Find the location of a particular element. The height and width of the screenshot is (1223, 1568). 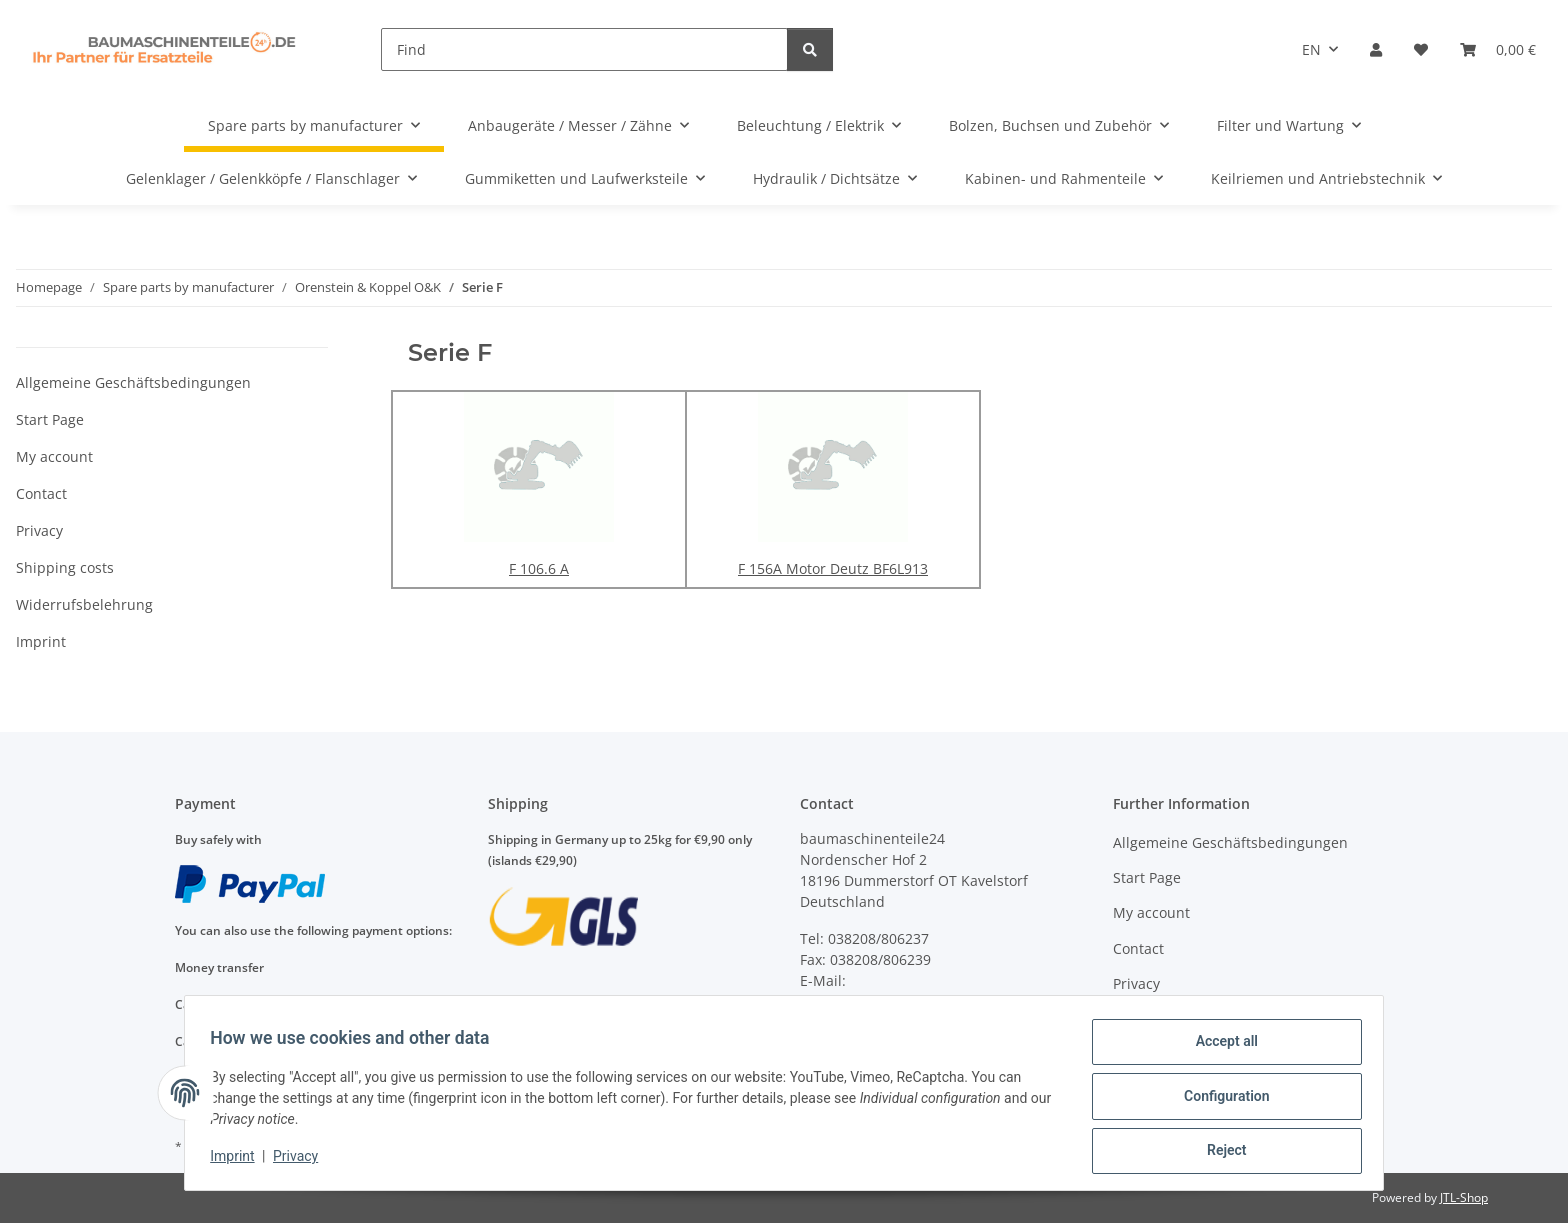

F 106.6 A is located at coordinates (539, 568).